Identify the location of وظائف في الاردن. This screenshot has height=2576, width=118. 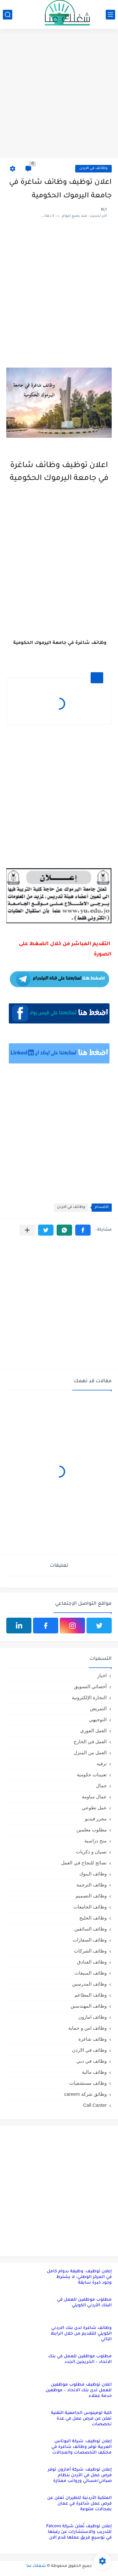
(93, 168).